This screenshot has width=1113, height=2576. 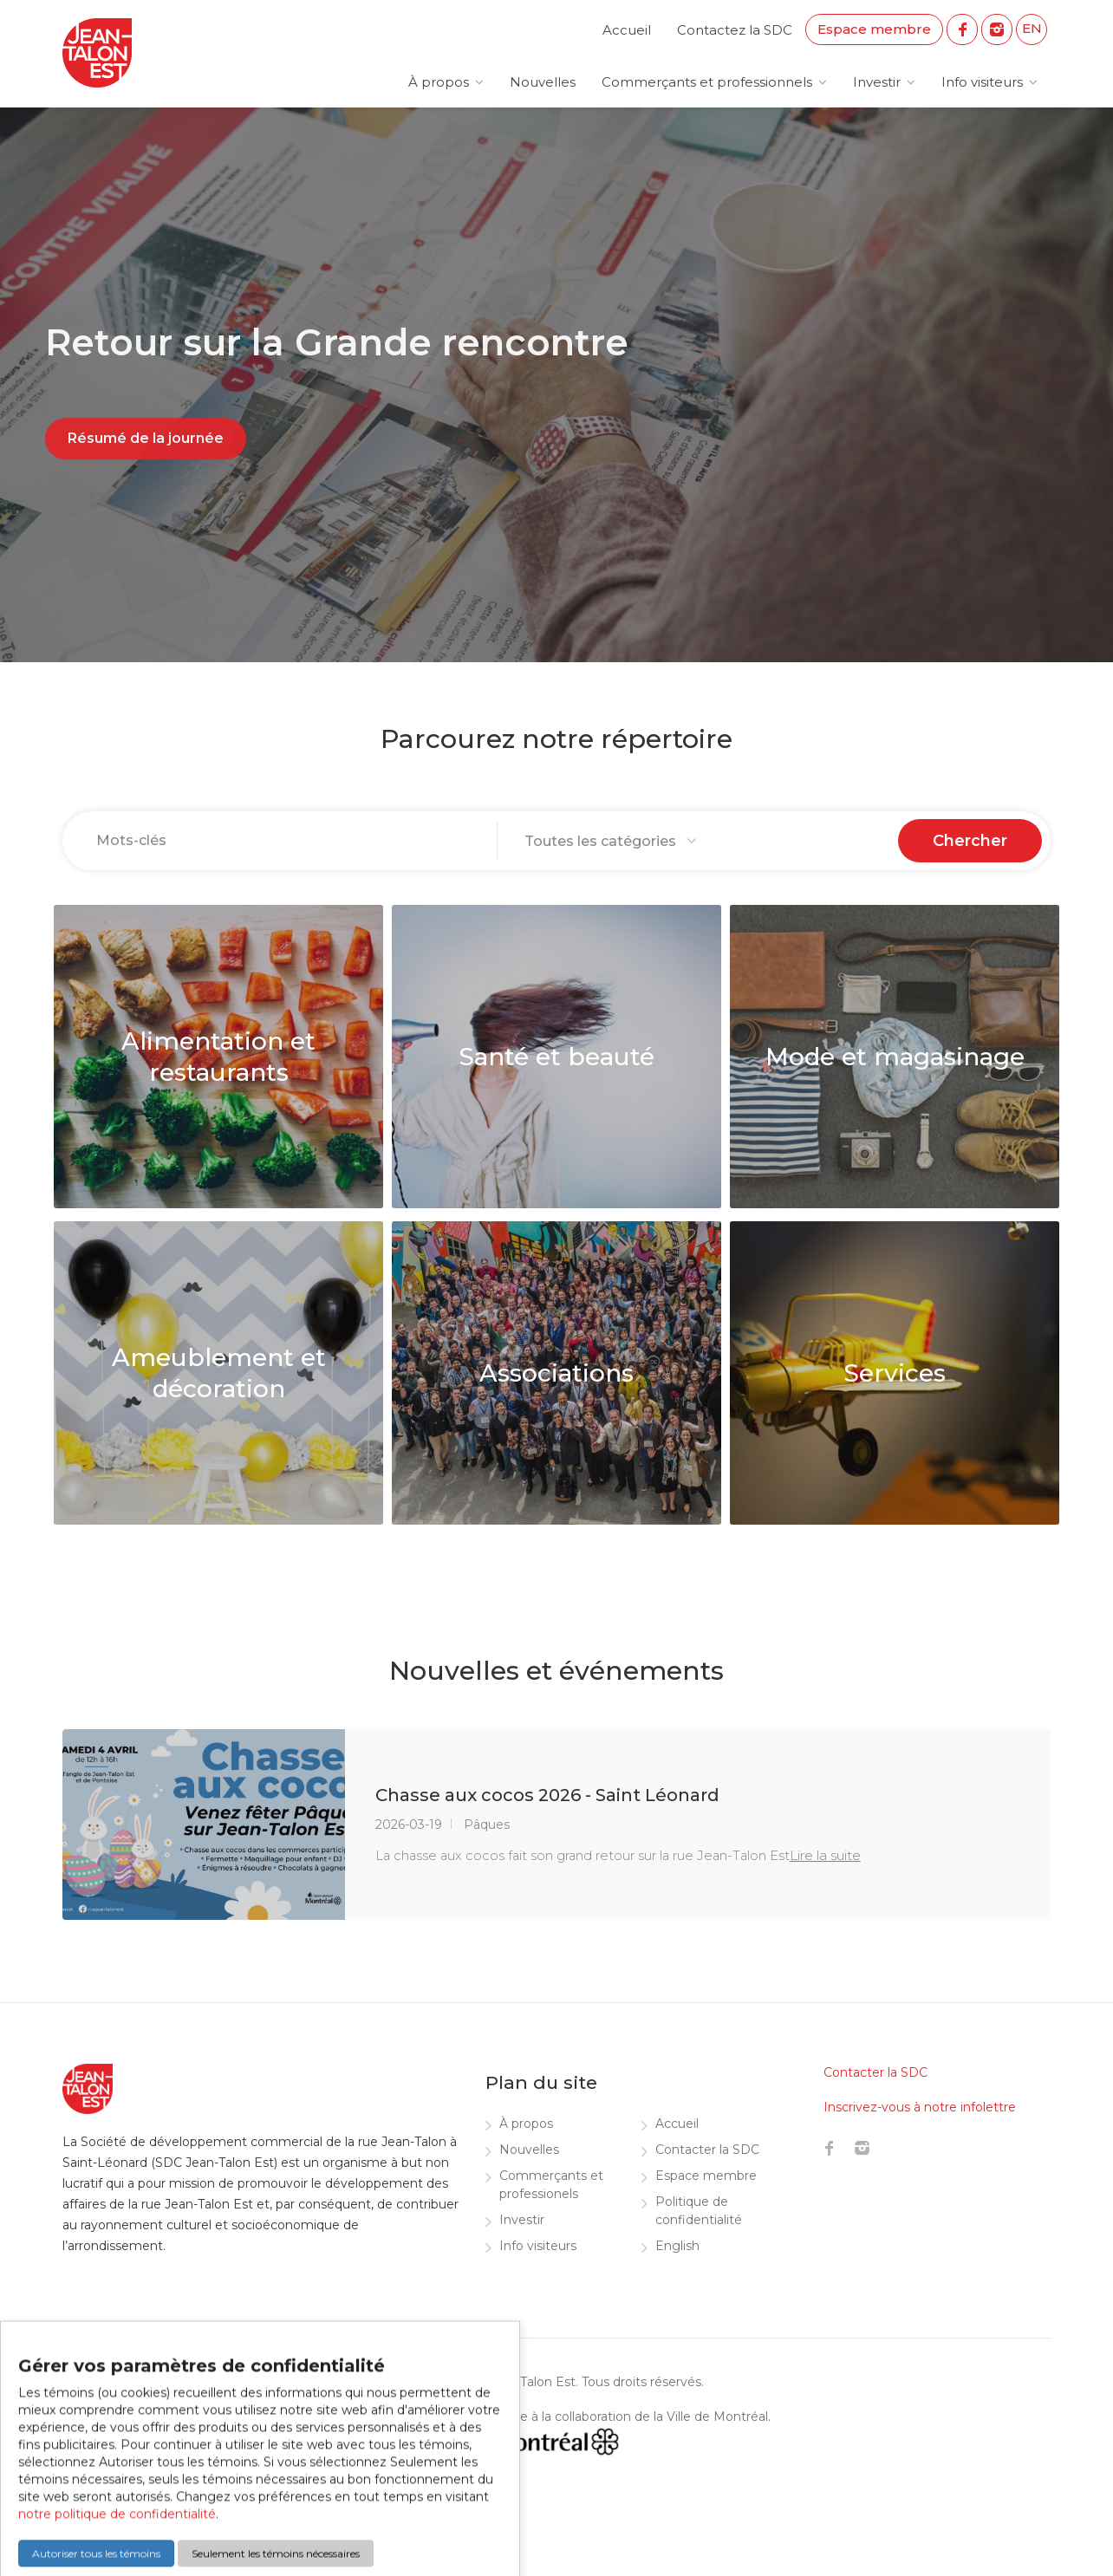 I want to click on Inscrivez-vous à notre infolettre, so click(x=919, y=2107).